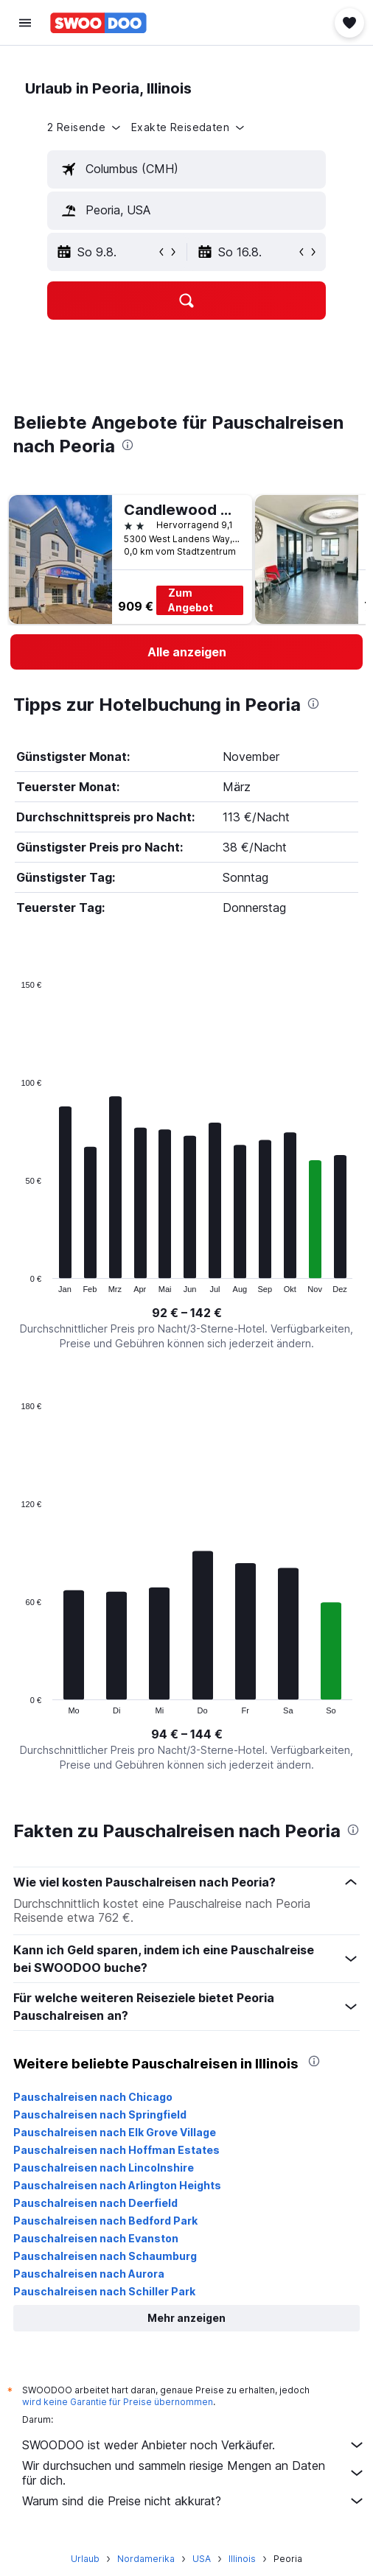 The width and height of the screenshot is (373, 2576). Describe the element at coordinates (194, 2473) in the screenshot. I see `Wir durchsuchen und sammeln riesige Mengen an Daten für dich.` at that location.